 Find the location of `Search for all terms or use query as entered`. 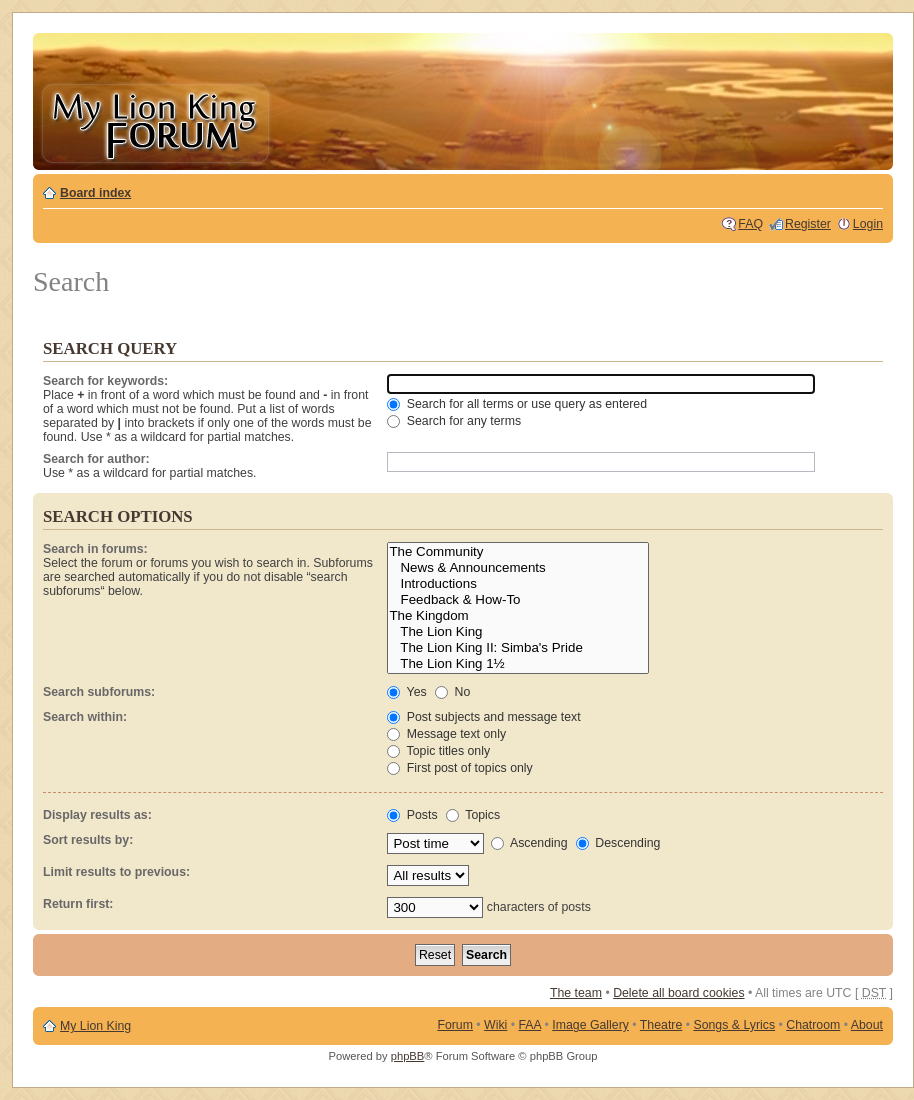

Search for all terms or use query as entered is located at coordinates (517, 404).